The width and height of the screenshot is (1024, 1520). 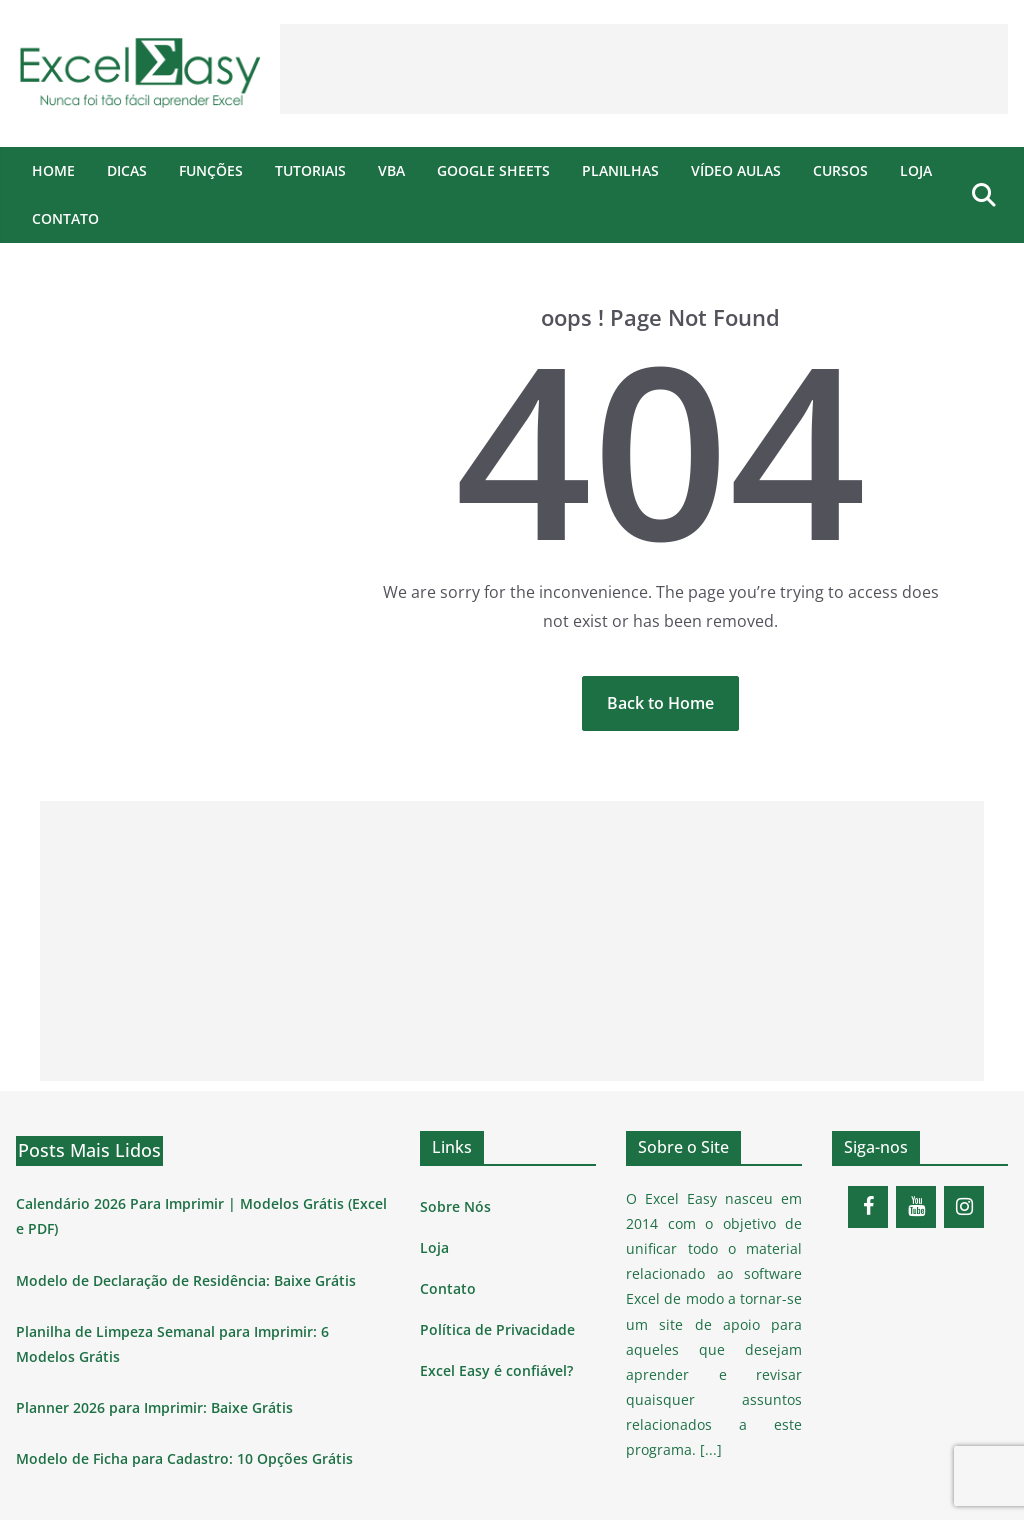 I want to click on Contato, so click(x=65, y=218).